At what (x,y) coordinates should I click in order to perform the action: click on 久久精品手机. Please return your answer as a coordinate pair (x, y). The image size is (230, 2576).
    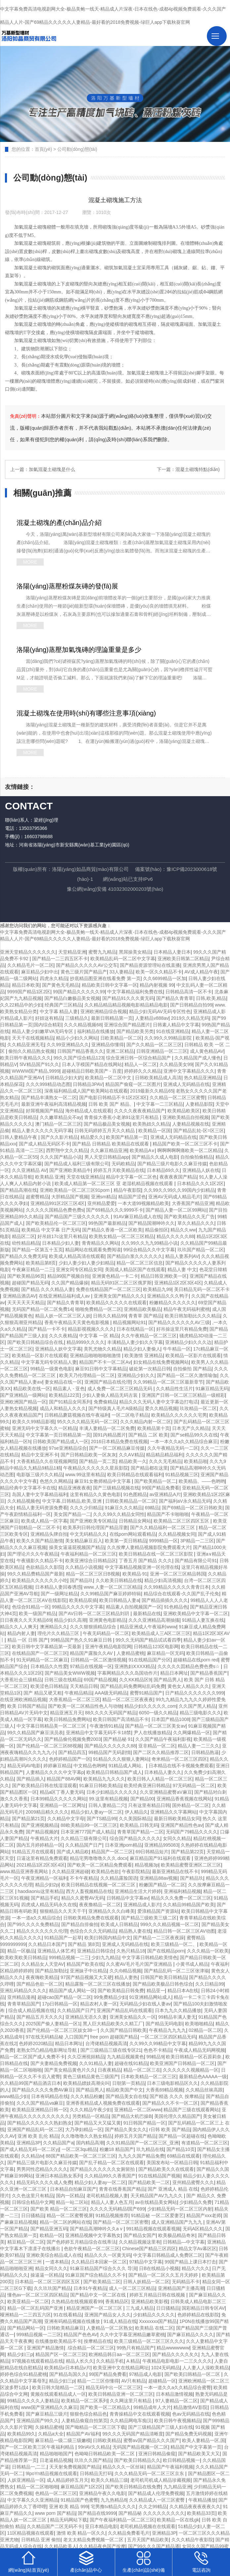
    Looking at the image, I should click on (110, 2361).